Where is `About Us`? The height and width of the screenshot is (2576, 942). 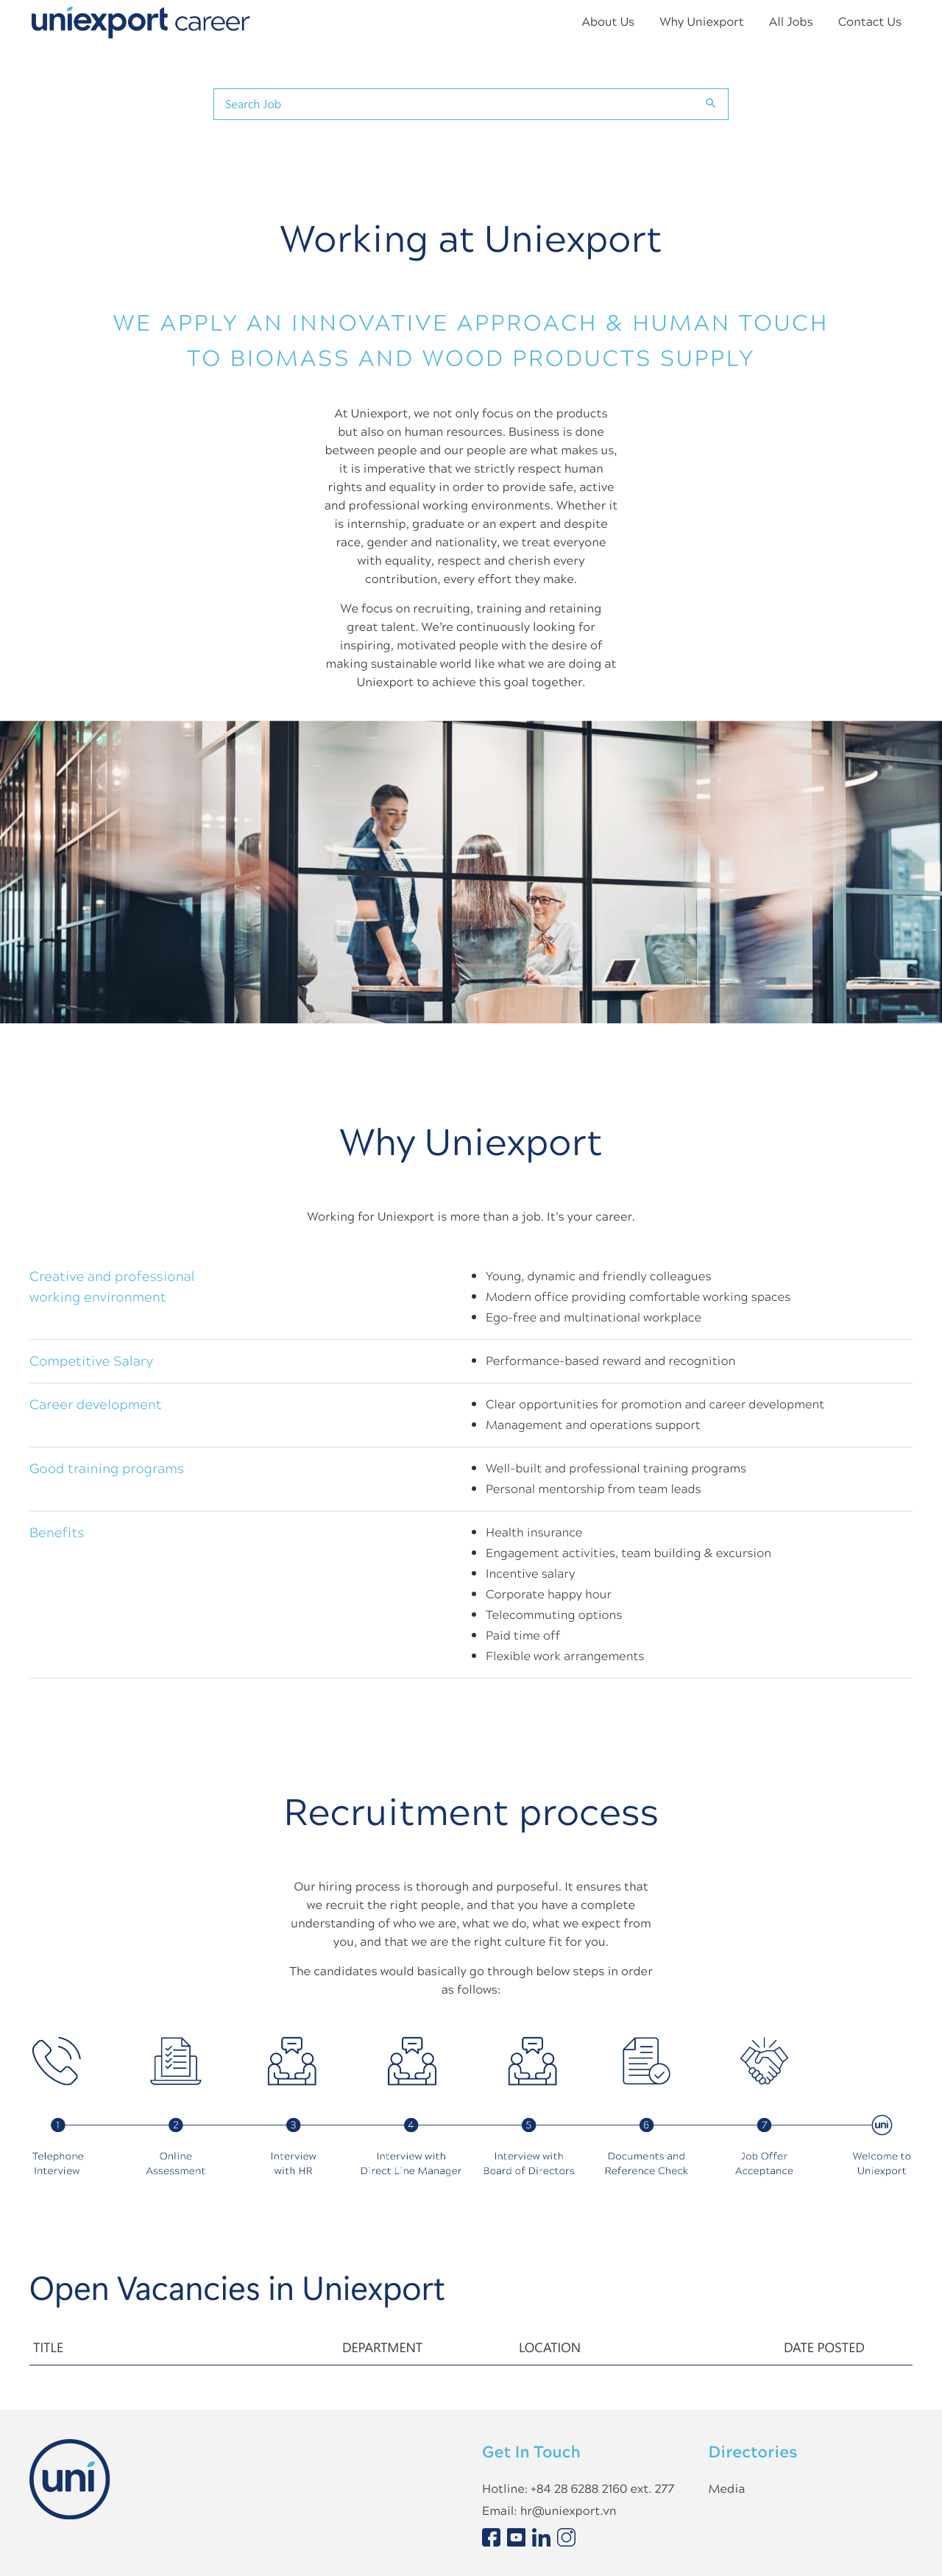 About Us is located at coordinates (607, 22).